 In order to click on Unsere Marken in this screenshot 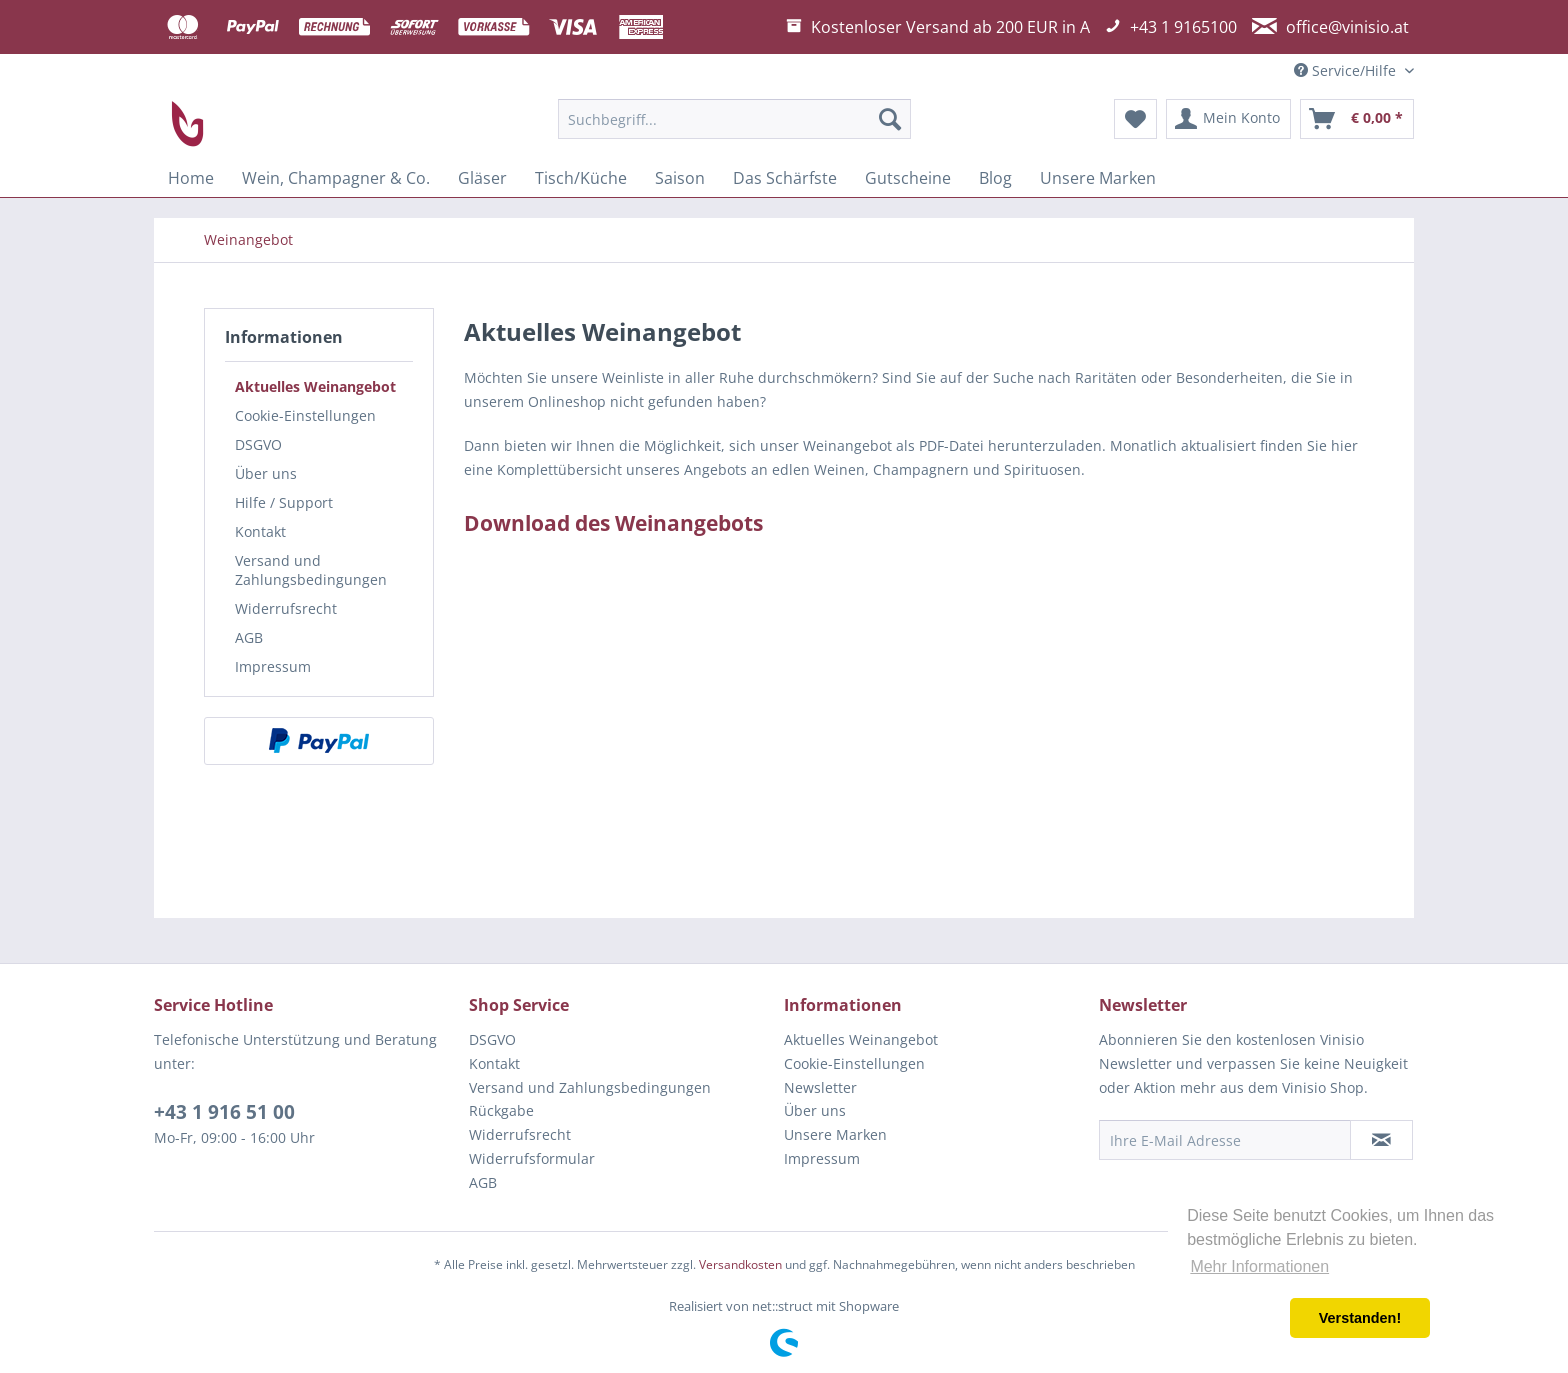, I will do `click(835, 1134)`.